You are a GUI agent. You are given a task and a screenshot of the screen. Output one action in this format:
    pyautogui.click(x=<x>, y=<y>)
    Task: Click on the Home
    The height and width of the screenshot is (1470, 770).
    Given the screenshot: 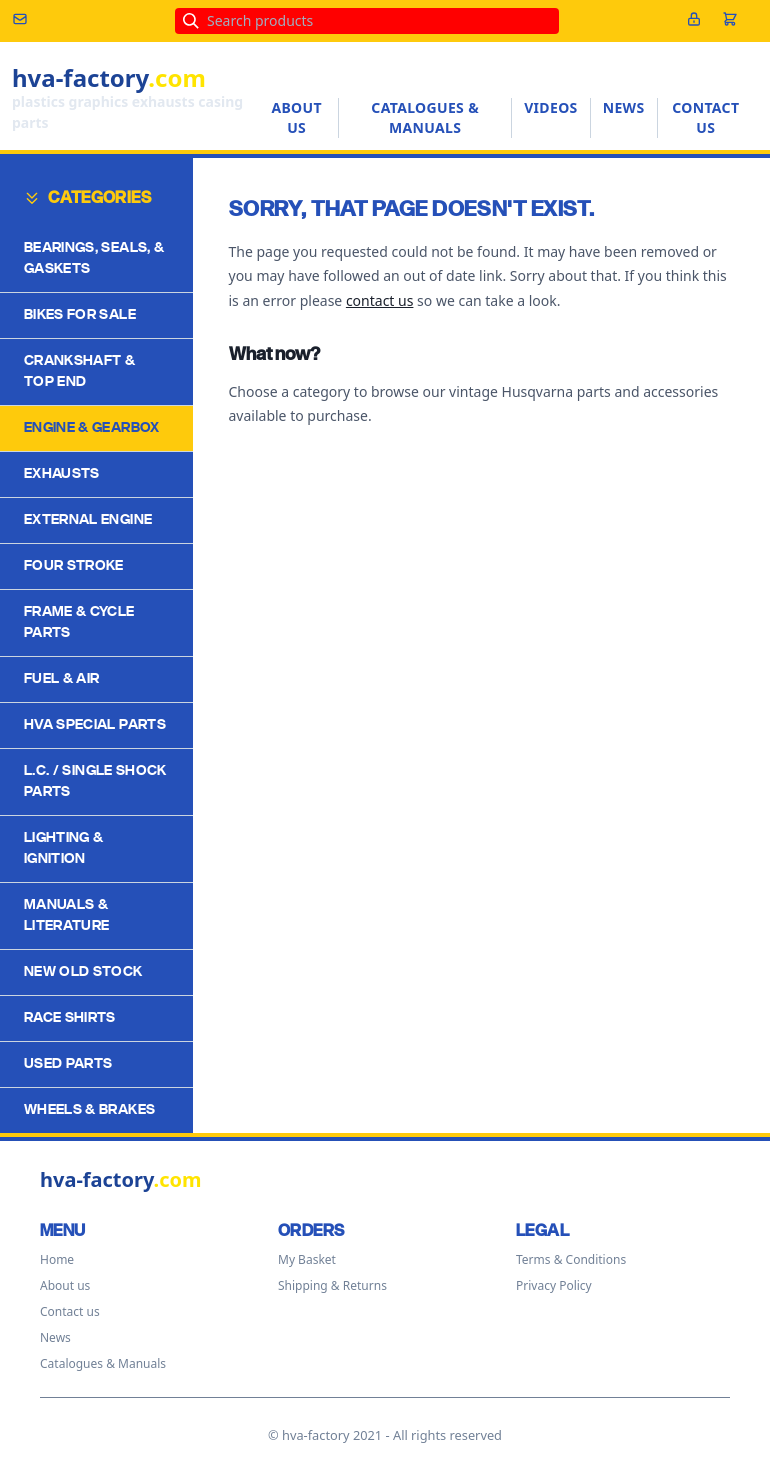 What is the action you would take?
    pyautogui.click(x=57, y=1259)
    